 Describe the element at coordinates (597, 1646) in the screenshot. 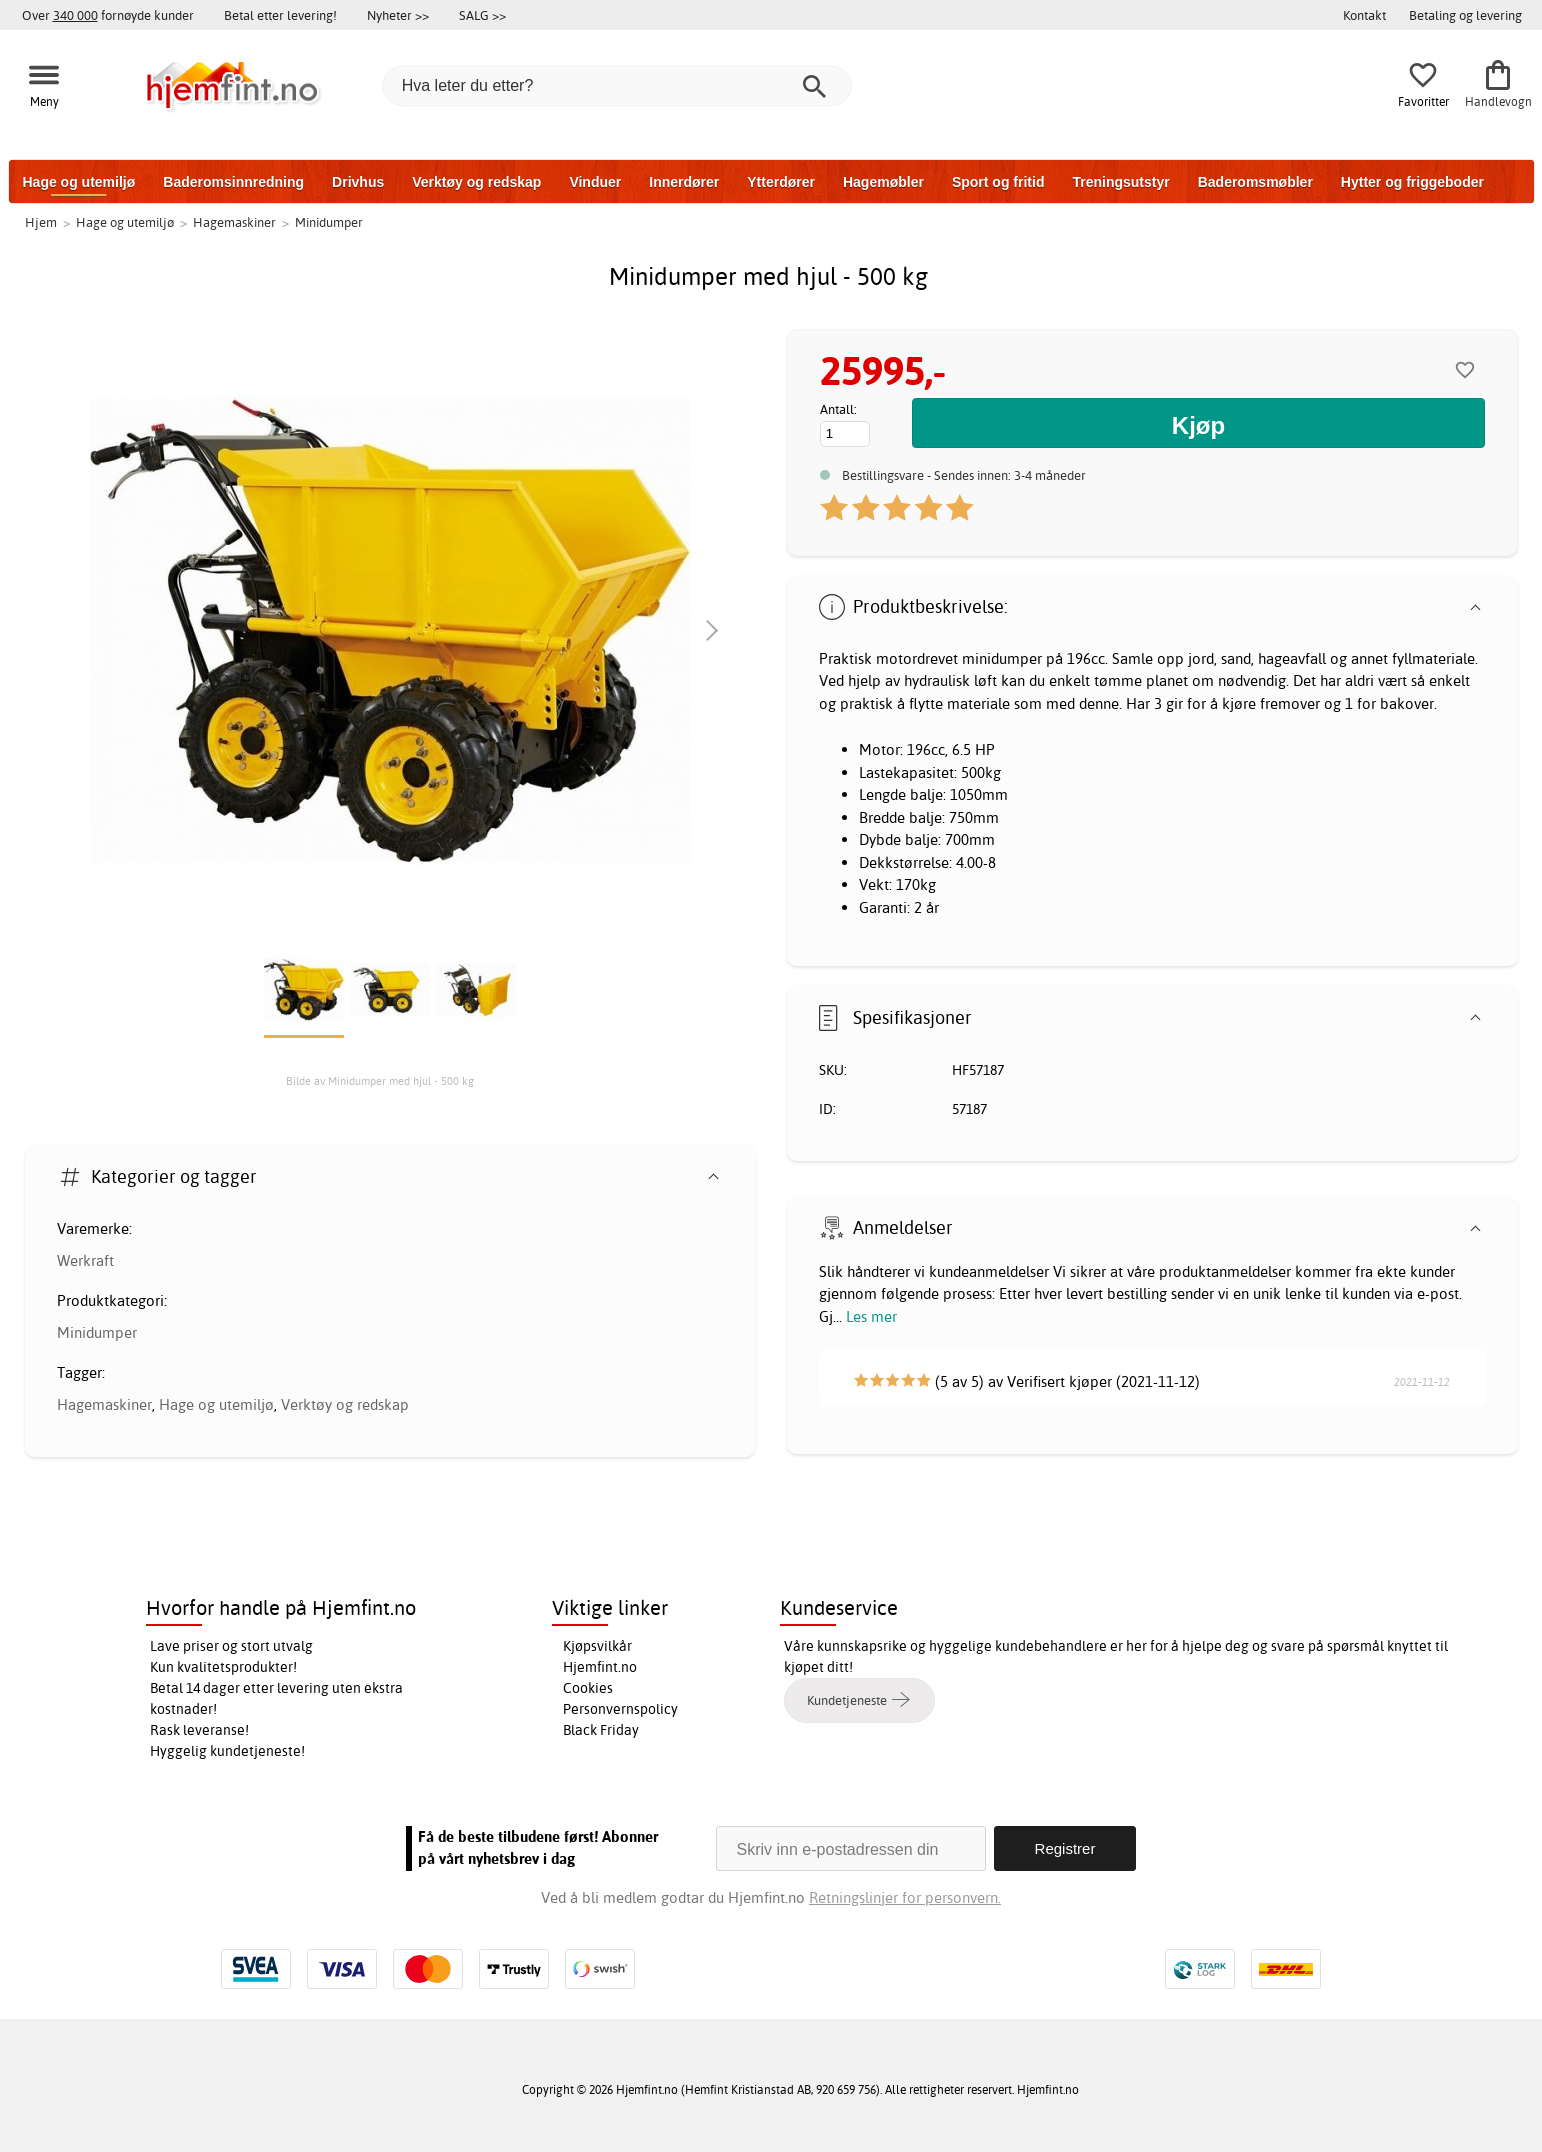

I see `Kjøpsvilkår` at that location.